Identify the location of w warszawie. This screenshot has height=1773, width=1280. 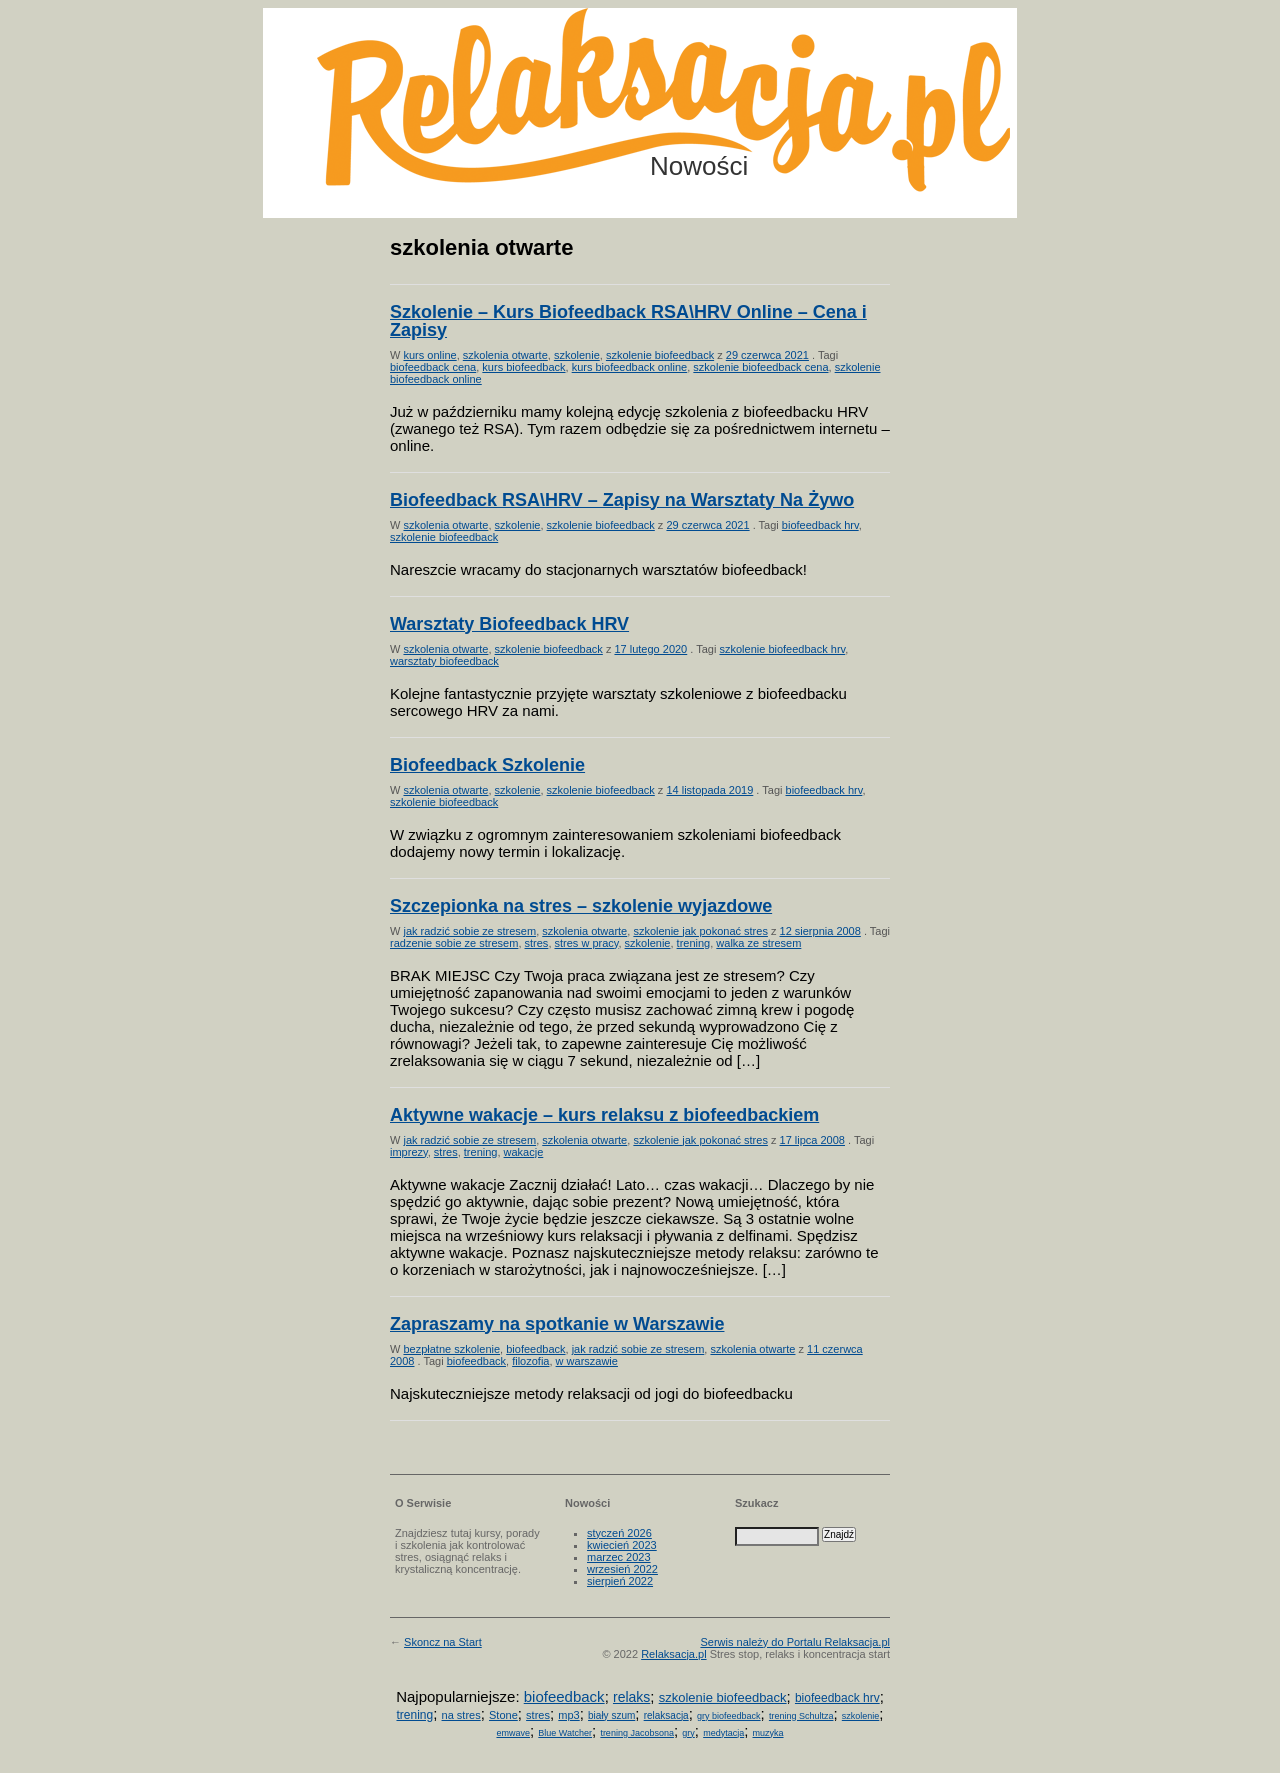
(587, 1361).